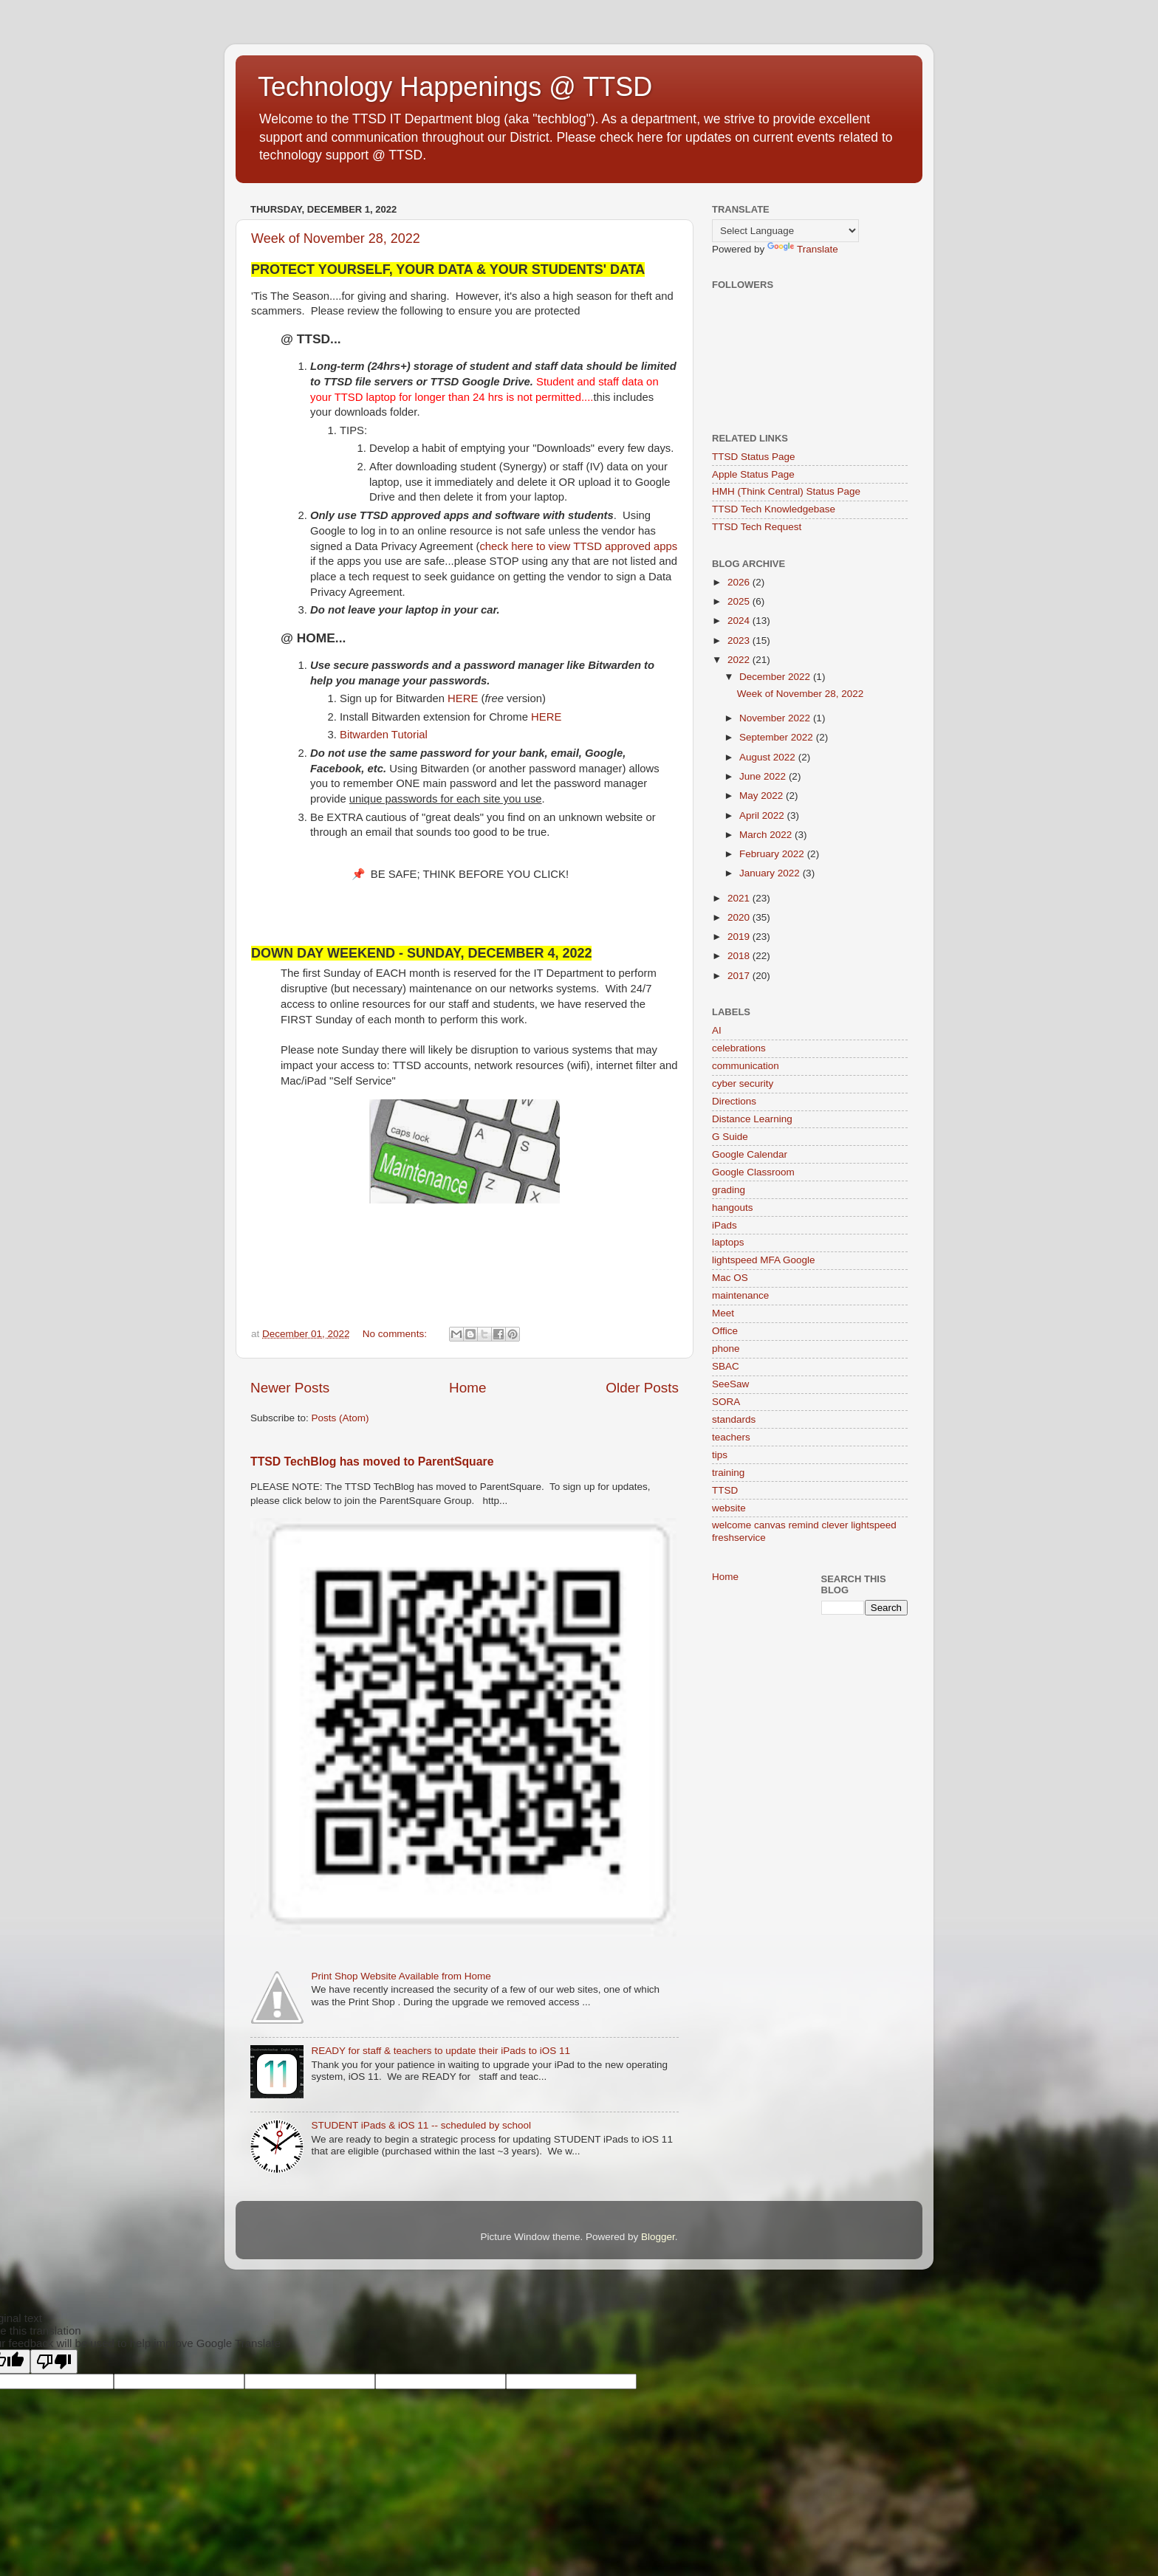  Describe the element at coordinates (740, 640) in the screenshot. I see `2023` at that location.